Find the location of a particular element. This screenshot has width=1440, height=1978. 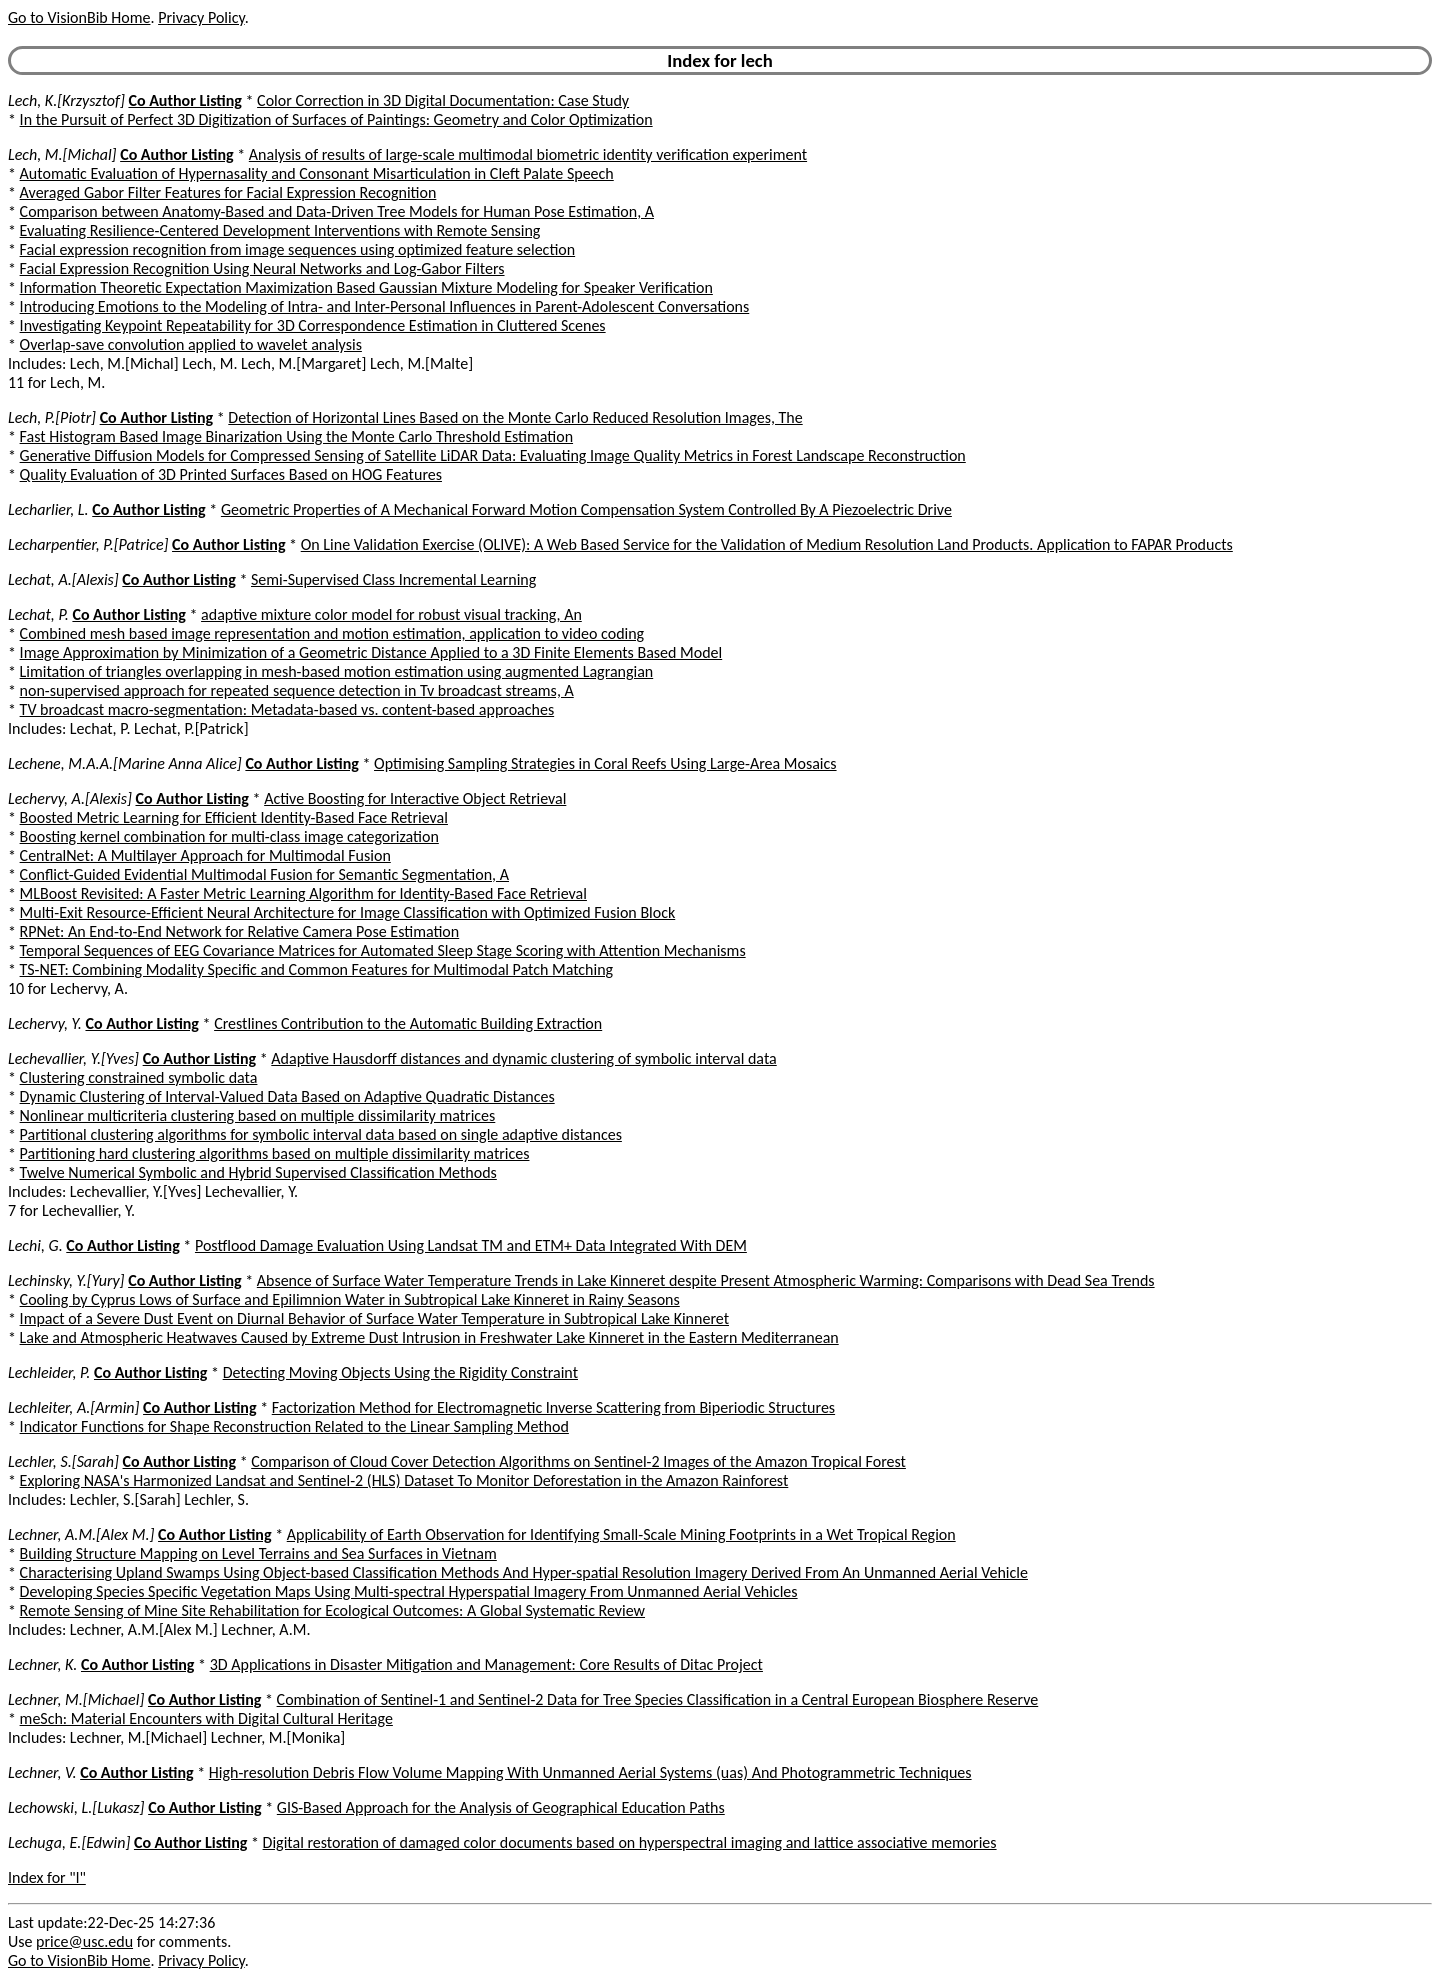

Lechi, G. is located at coordinates (35, 1245).